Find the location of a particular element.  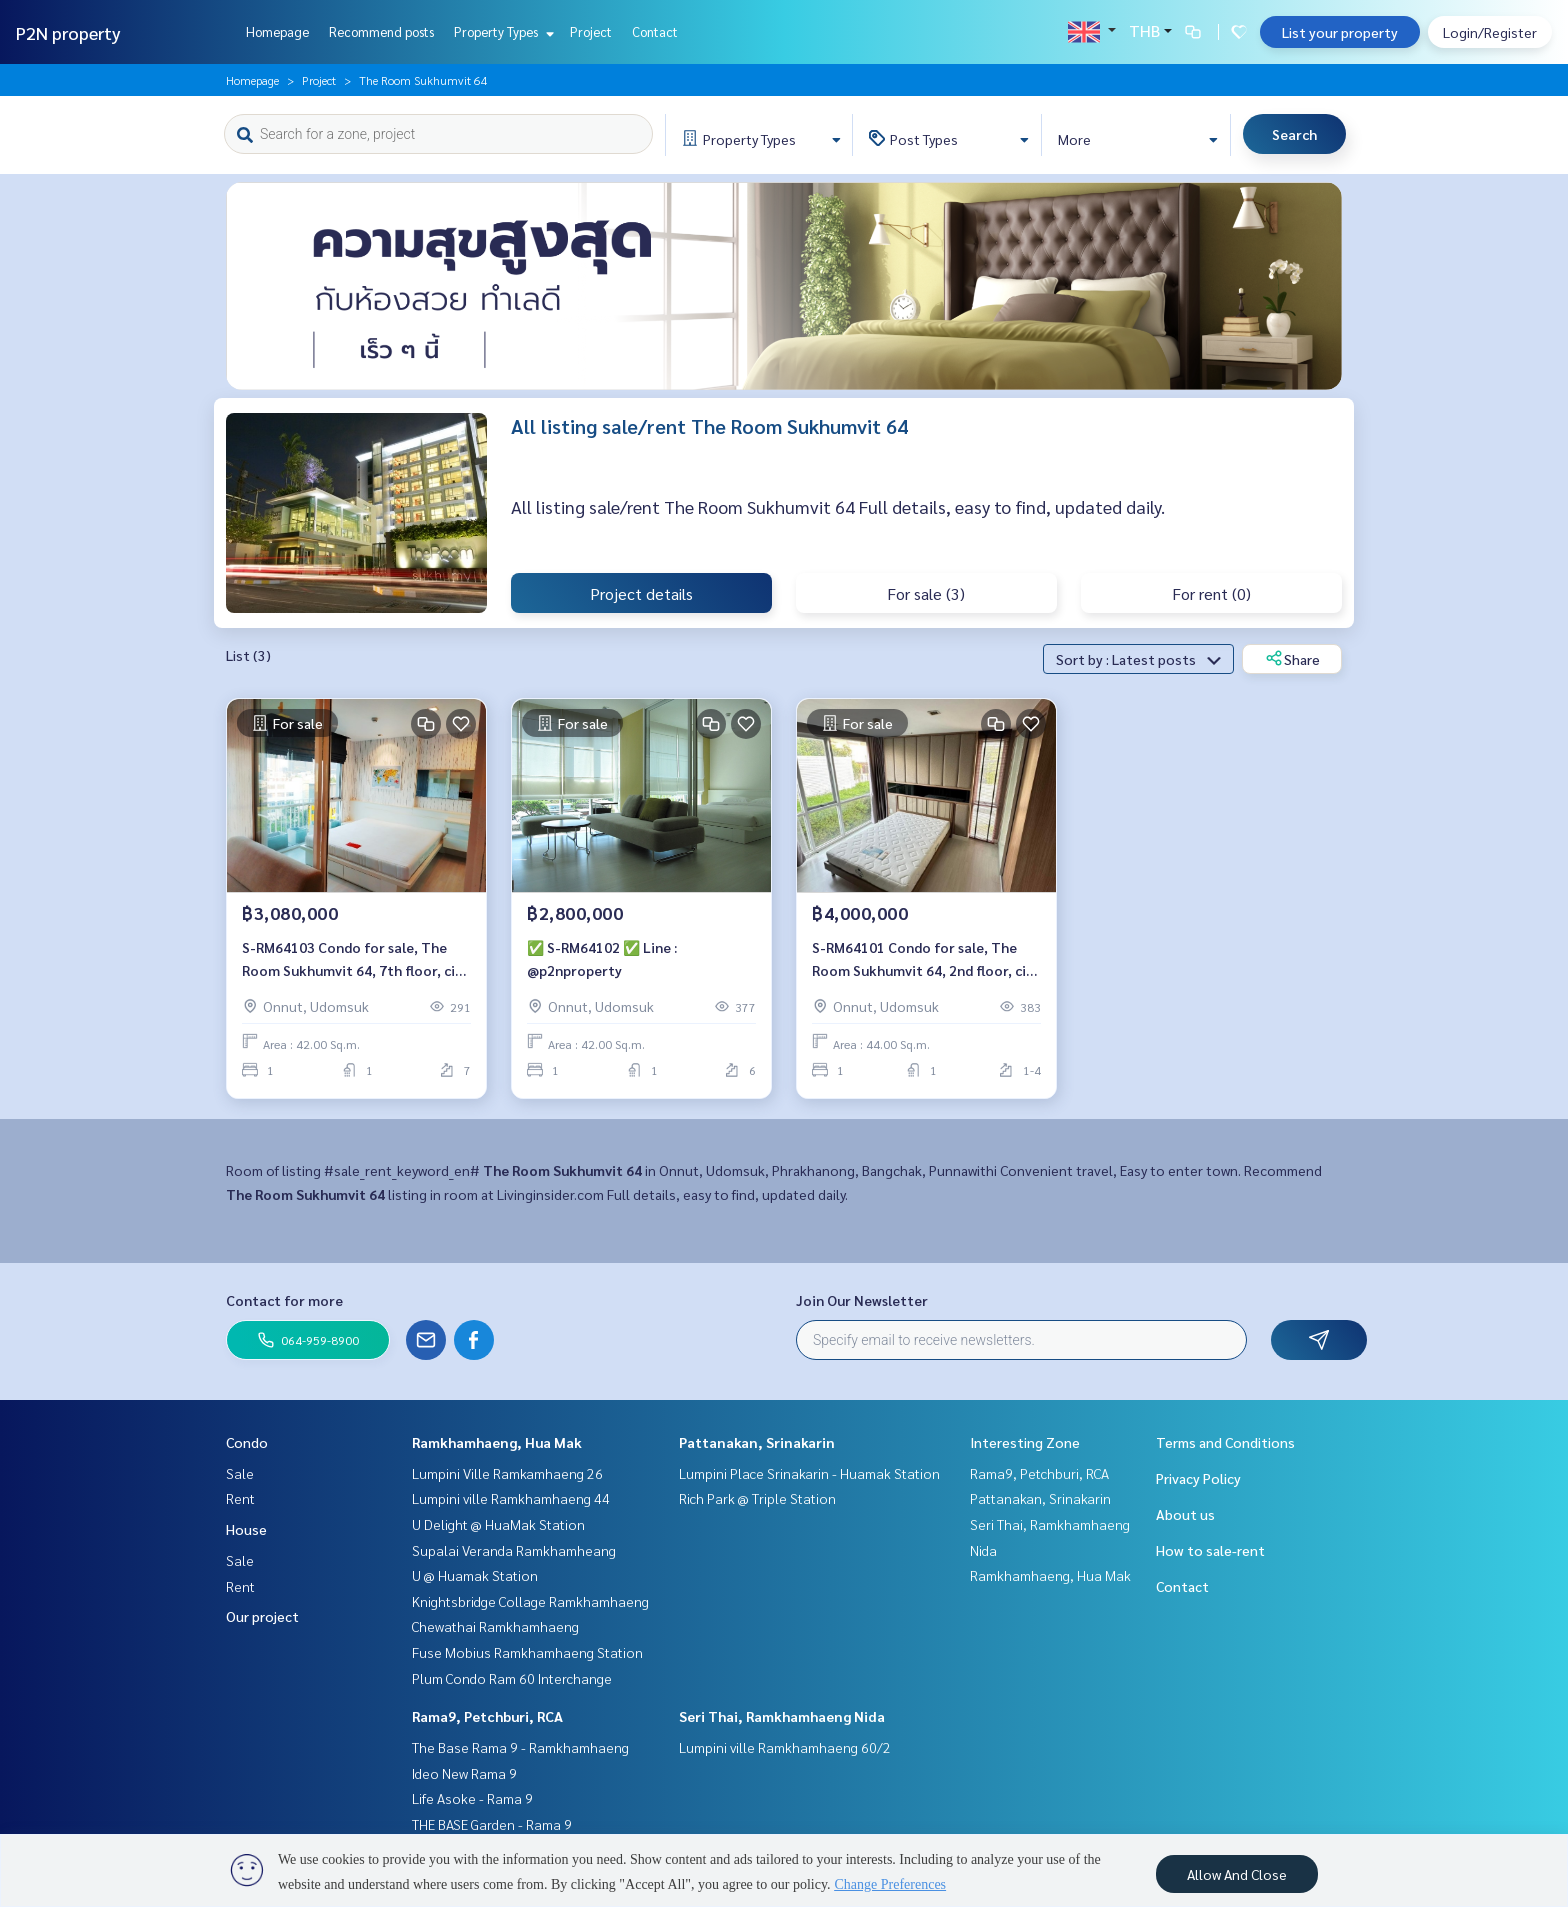

Project is located at coordinates (591, 31).